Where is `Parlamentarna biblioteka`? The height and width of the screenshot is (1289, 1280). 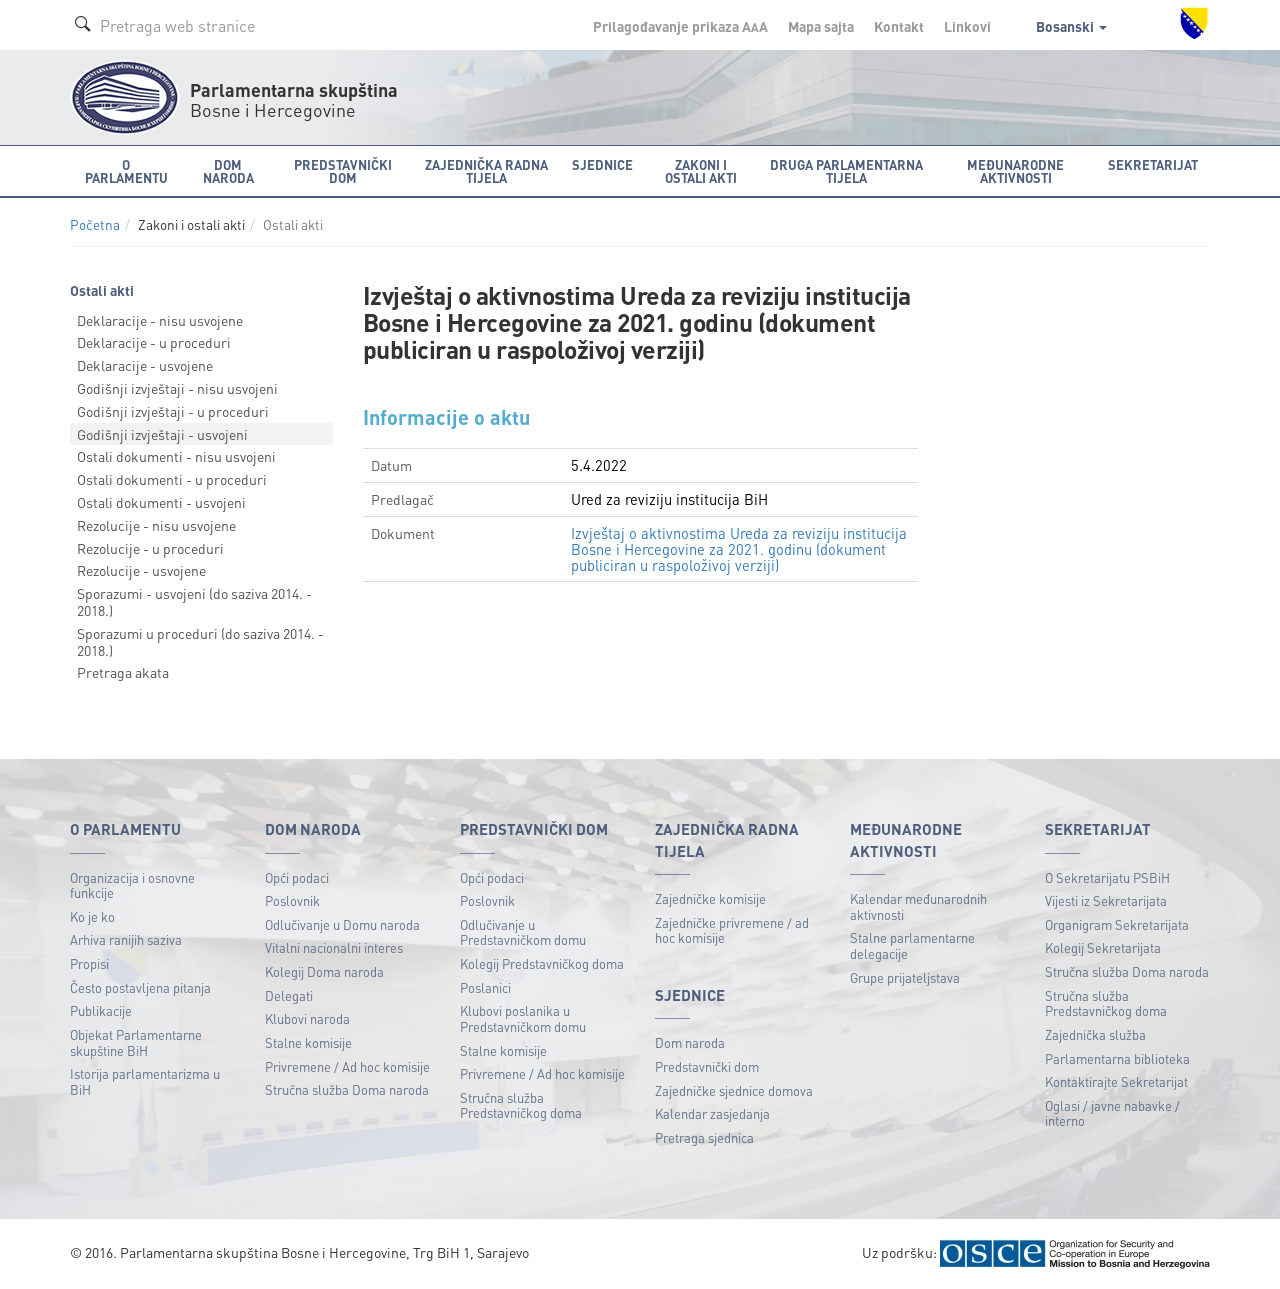 Parlamentarna biblioteka is located at coordinates (1117, 1058).